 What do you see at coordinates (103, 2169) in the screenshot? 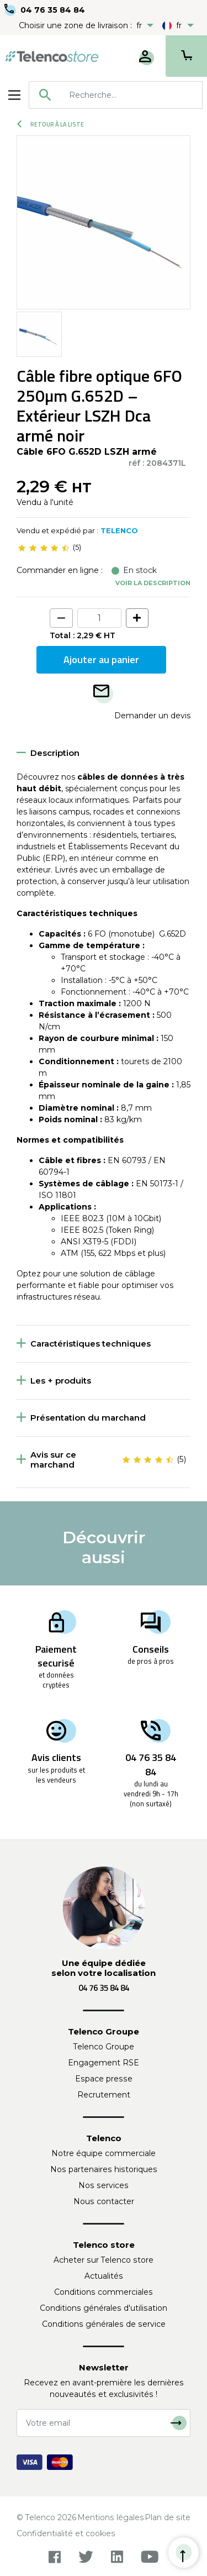
I see `Nos partenaires historiques` at bounding box center [103, 2169].